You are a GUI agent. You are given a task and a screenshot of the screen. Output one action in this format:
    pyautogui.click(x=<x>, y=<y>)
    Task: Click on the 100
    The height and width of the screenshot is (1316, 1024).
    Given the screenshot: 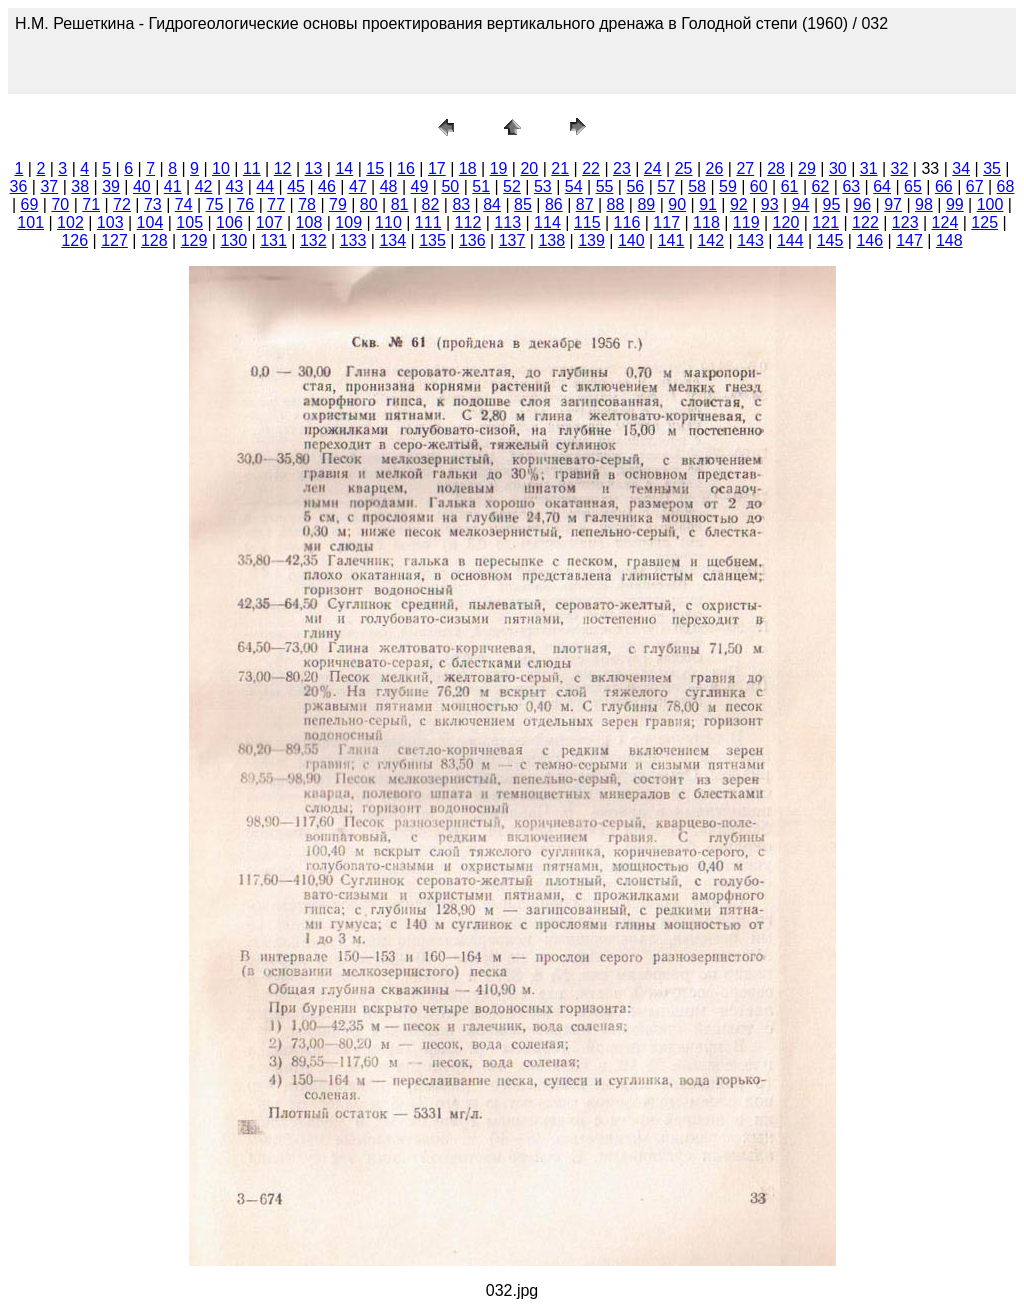 What is the action you would take?
    pyautogui.click(x=990, y=204)
    